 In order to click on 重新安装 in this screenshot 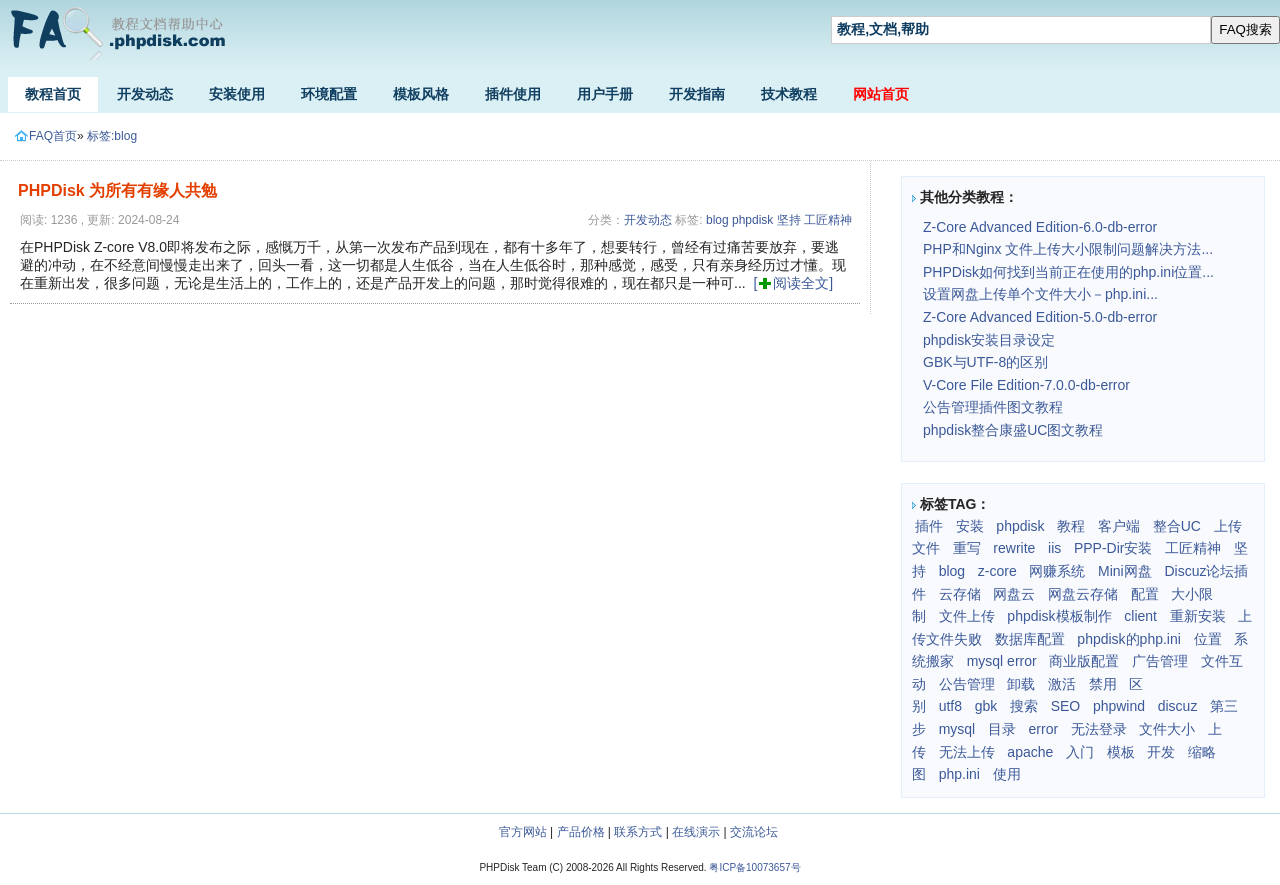, I will do `click(1198, 616)`.